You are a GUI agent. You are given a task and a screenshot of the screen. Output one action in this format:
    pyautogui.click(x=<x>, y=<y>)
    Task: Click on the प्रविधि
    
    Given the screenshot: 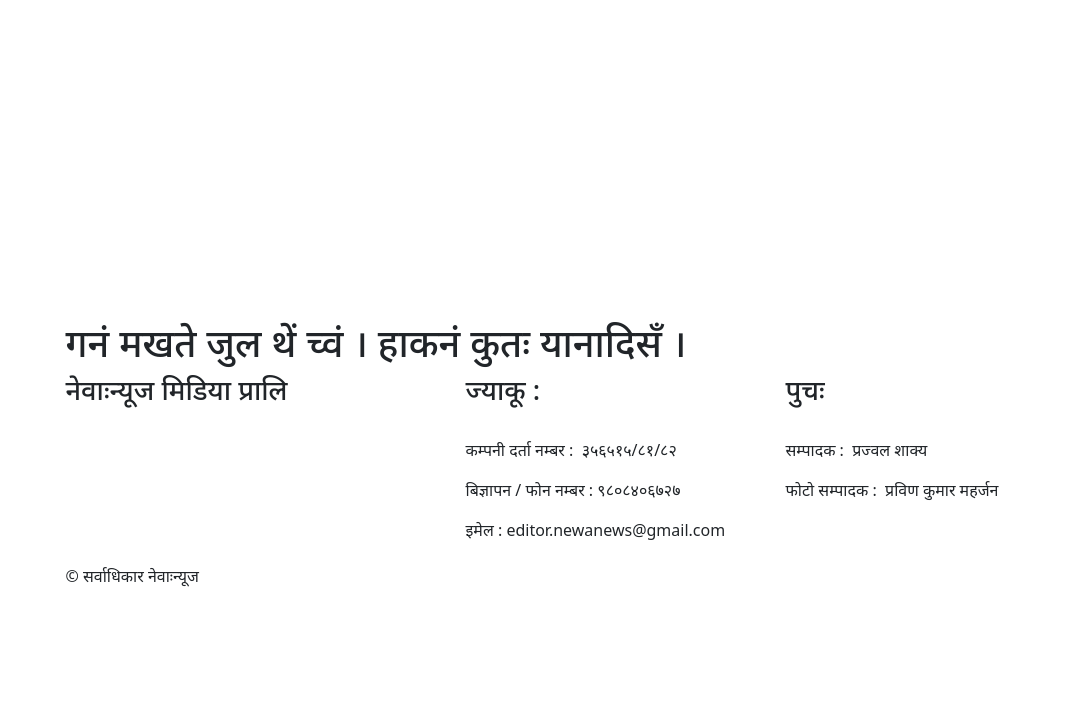 What is the action you would take?
    pyautogui.click(x=719, y=224)
    